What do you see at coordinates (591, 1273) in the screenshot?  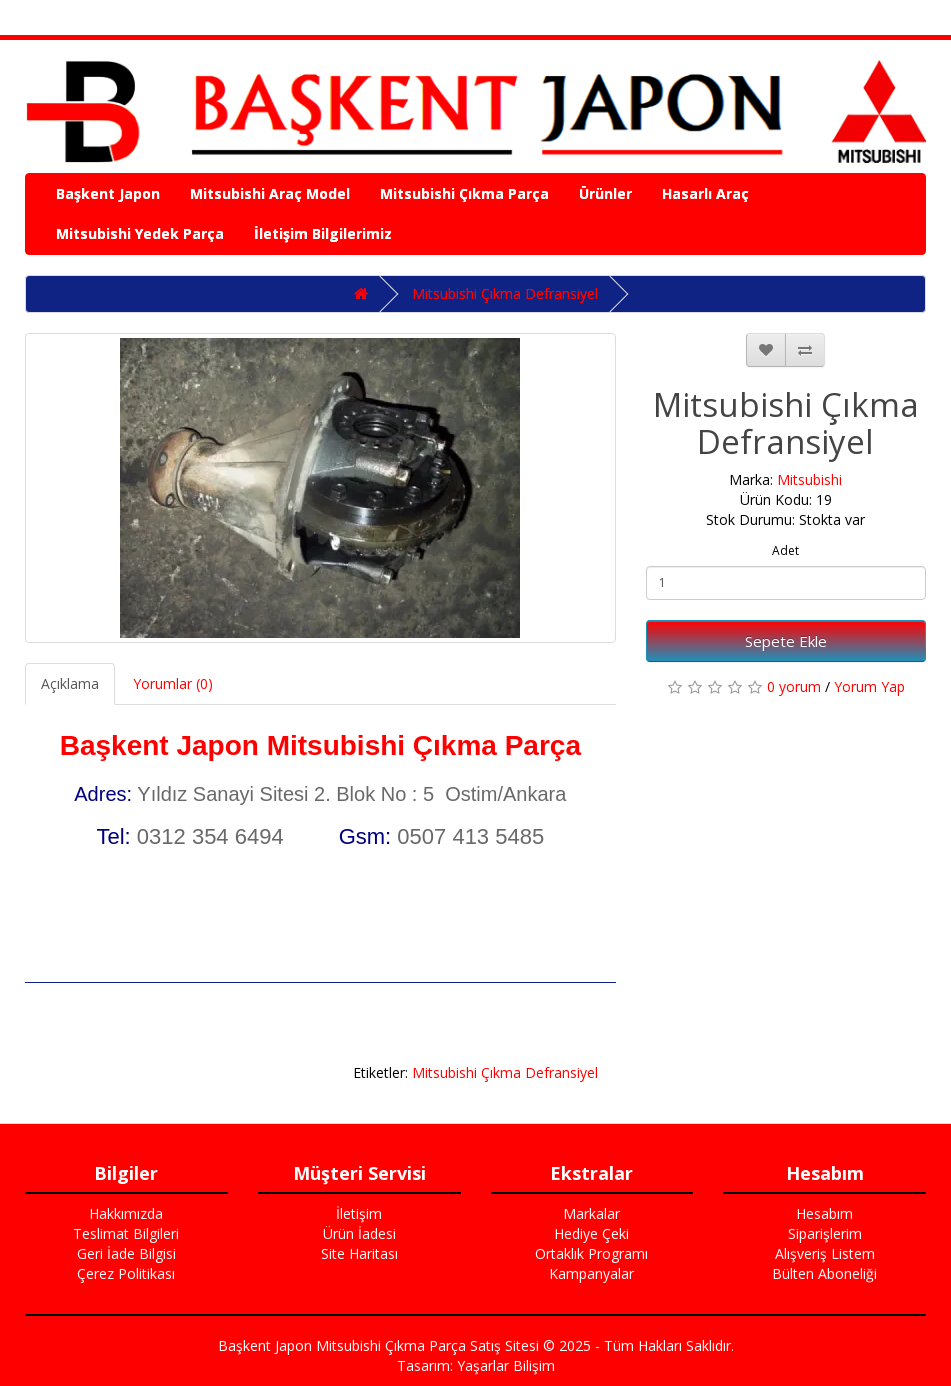 I see `Kampanyalar` at bounding box center [591, 1273].